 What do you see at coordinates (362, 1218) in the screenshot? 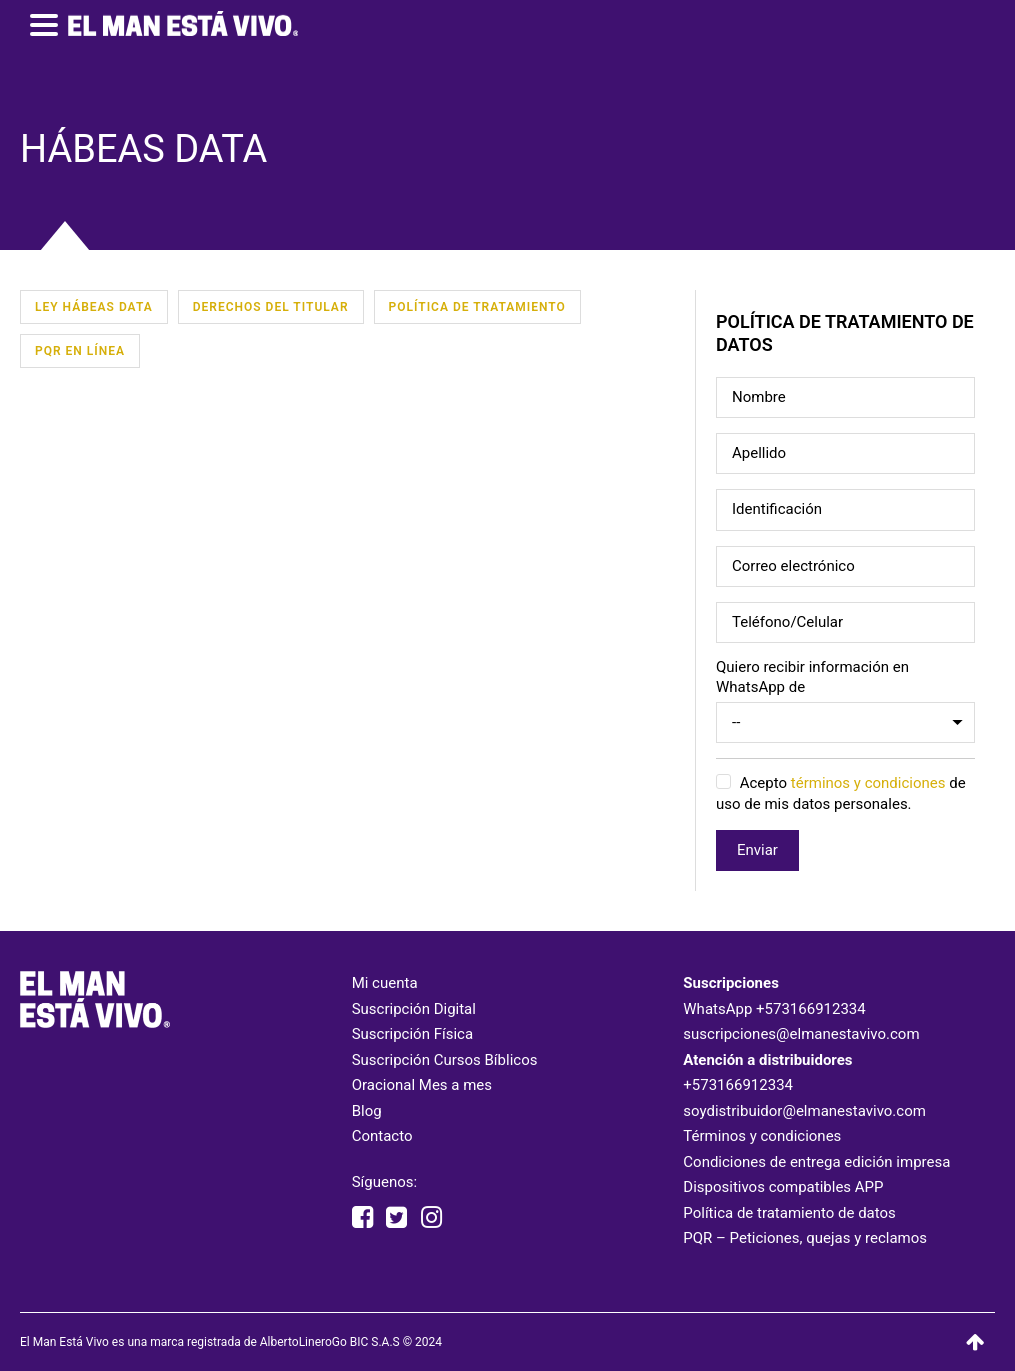
I see `[facebook elmanestavivooficial]` at bounding box center [362, 1218].